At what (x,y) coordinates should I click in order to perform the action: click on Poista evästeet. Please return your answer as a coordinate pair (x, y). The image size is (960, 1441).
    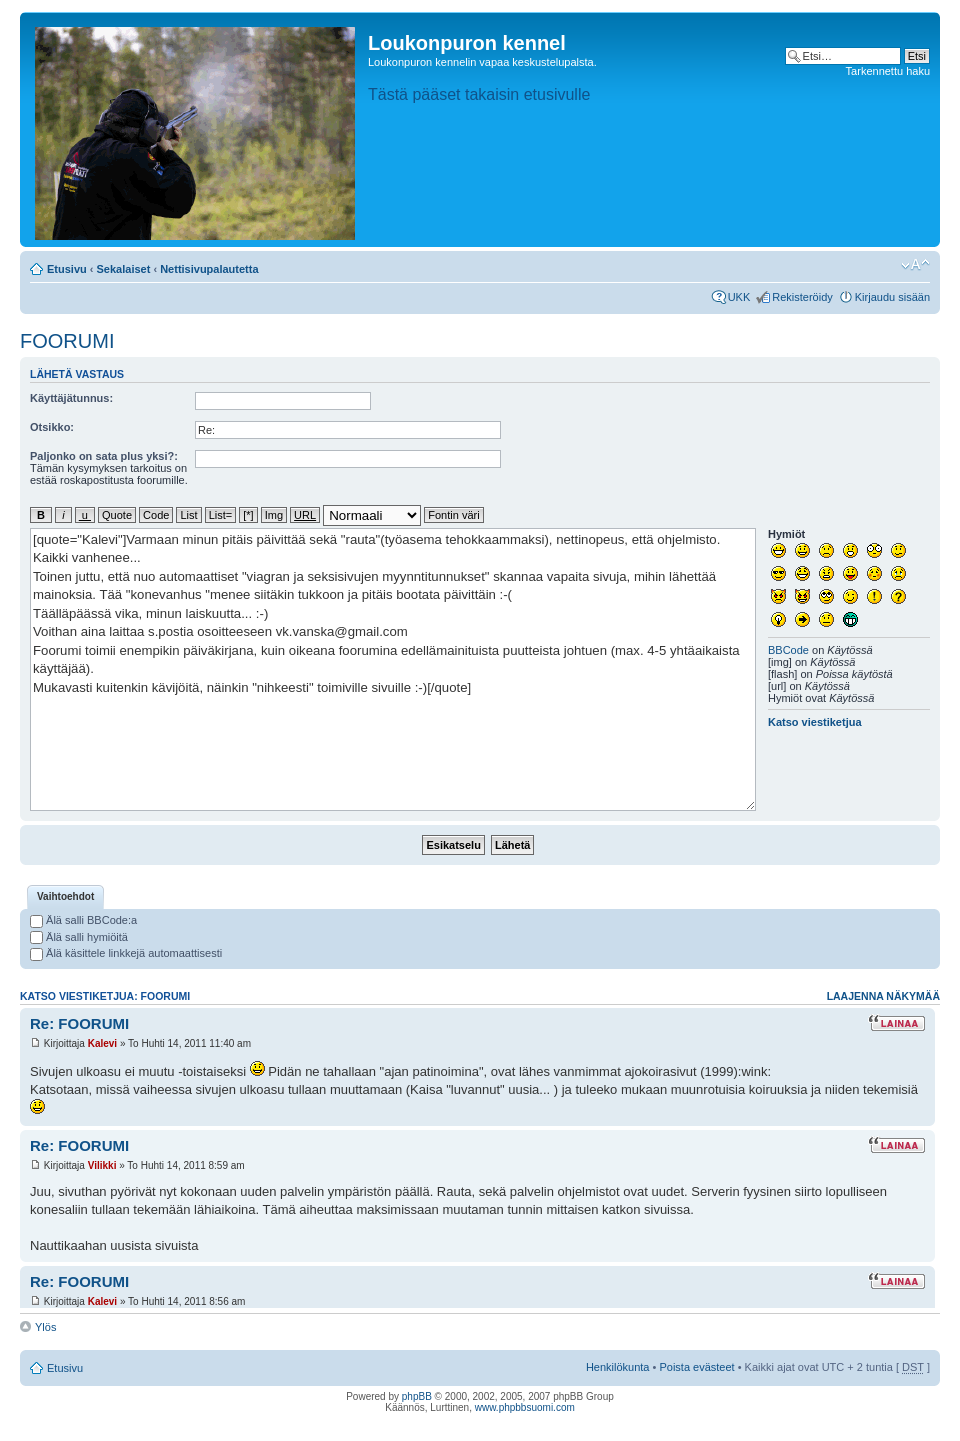
    Looking at the image, I should click on (696, 1367).